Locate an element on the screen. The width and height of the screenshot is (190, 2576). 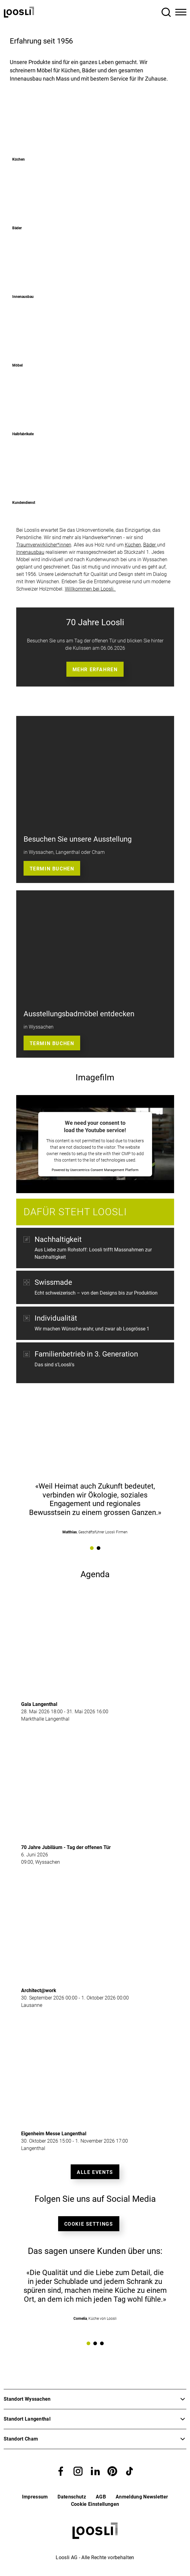
Cookie Settings is located at coordinates (88, 2224).